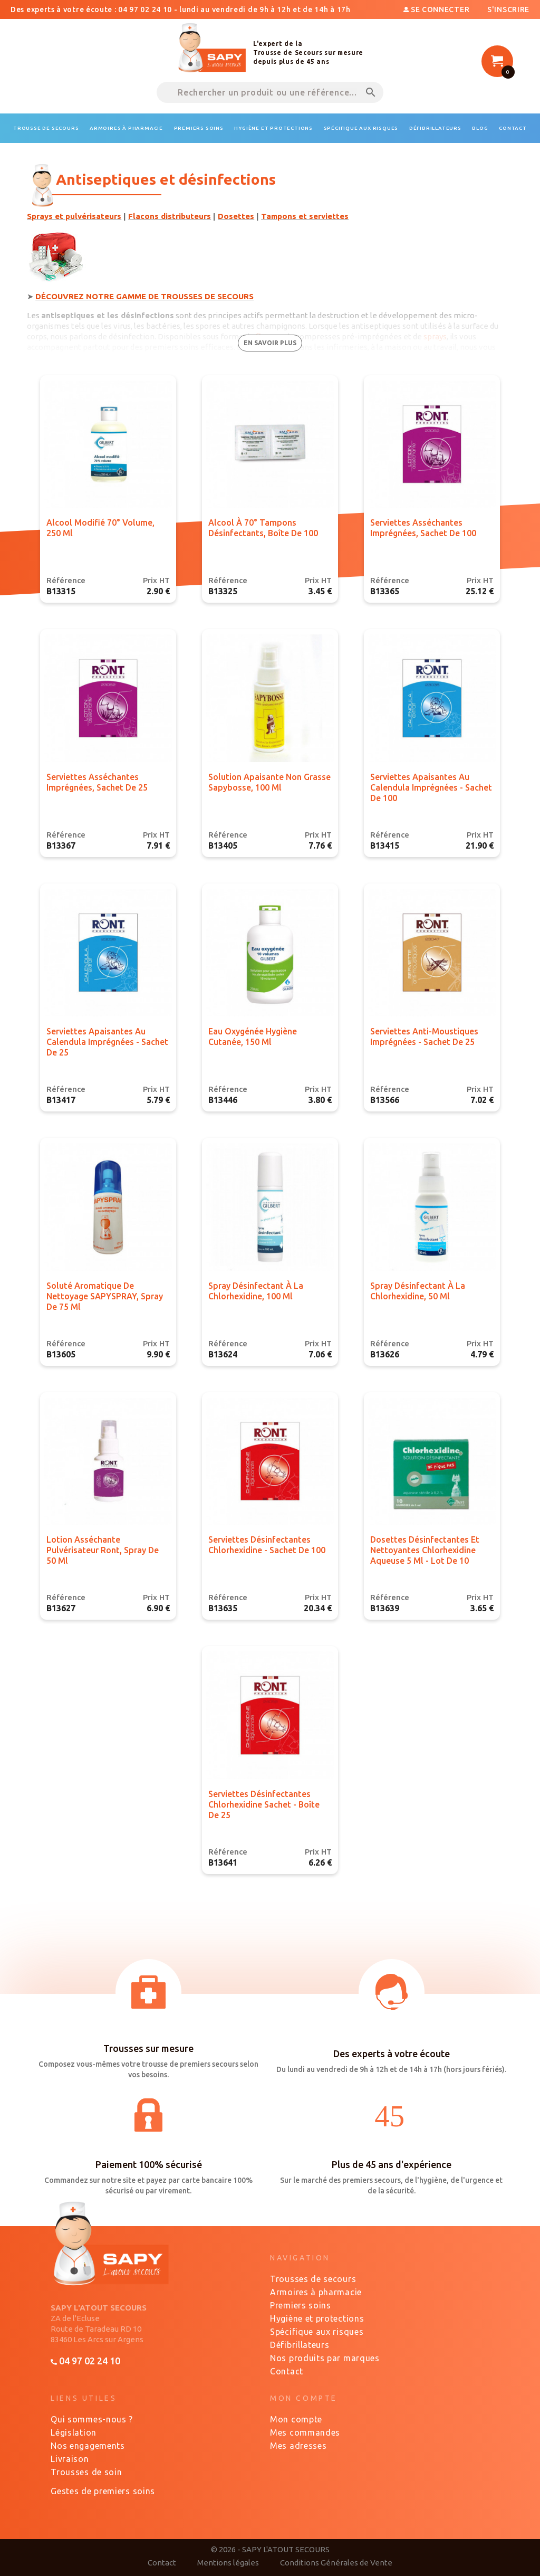 The height and width of the screenshot is (2576, 540). What do you see at coordinates (508, 9) in the screenshot?
I see `S'inscrire` at bounding box center [508, 9].